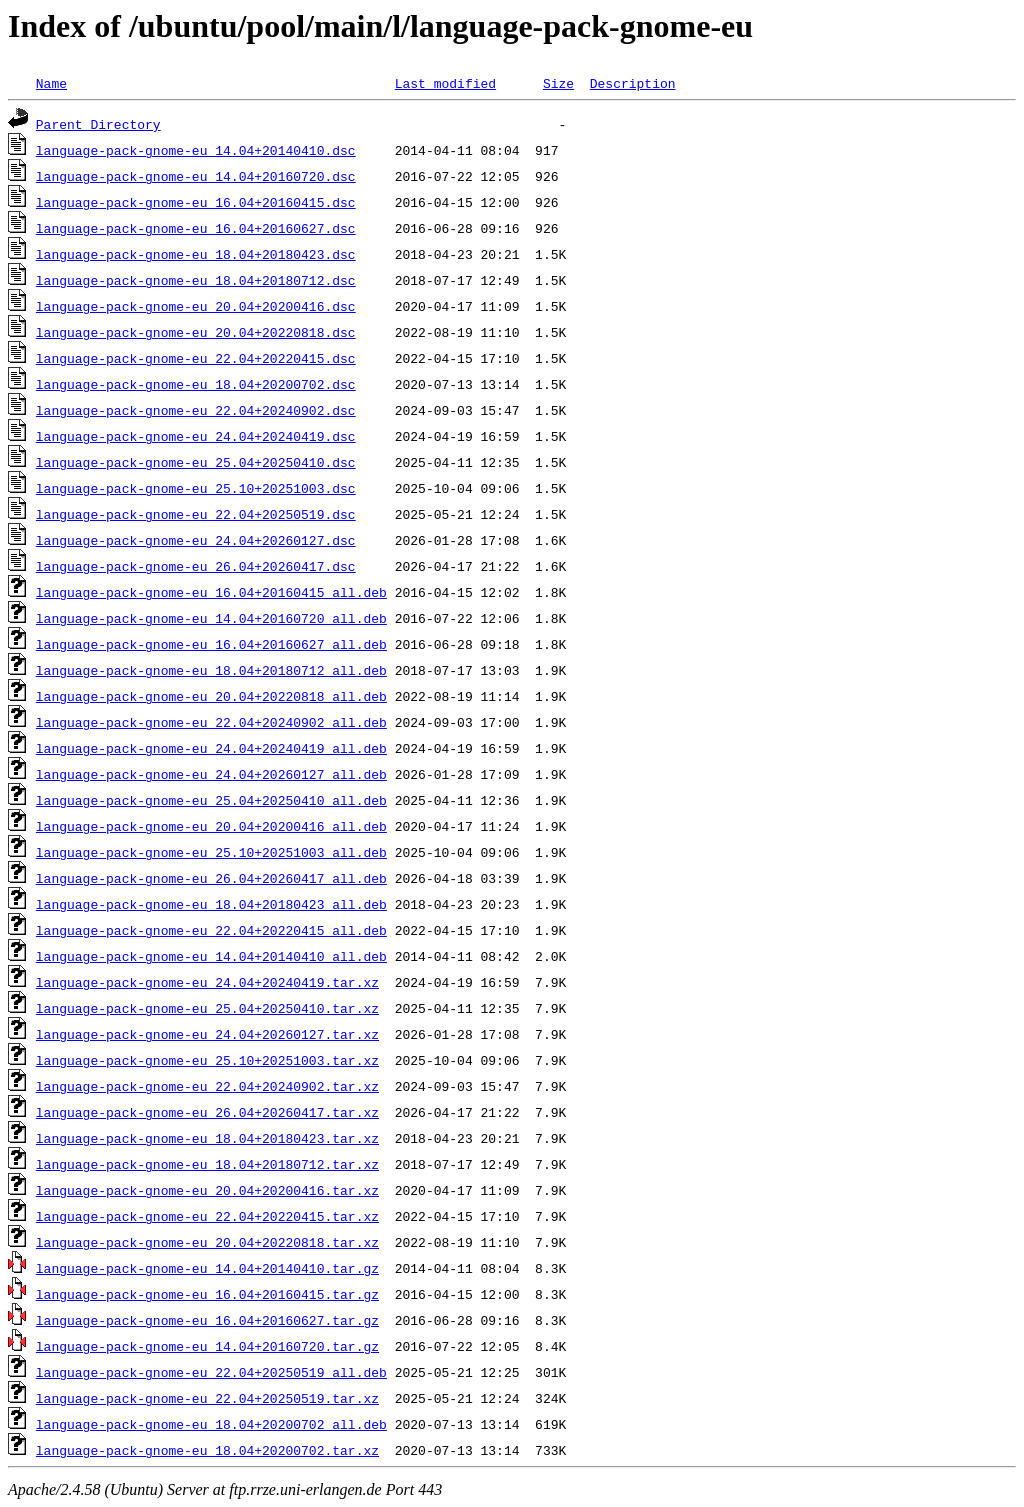  What do you see at coordinates (196, 436) in the screenshot?
I see `language-pack-gnome-eu_24.04+20240419.dsc` at bounding box center [196, 436].